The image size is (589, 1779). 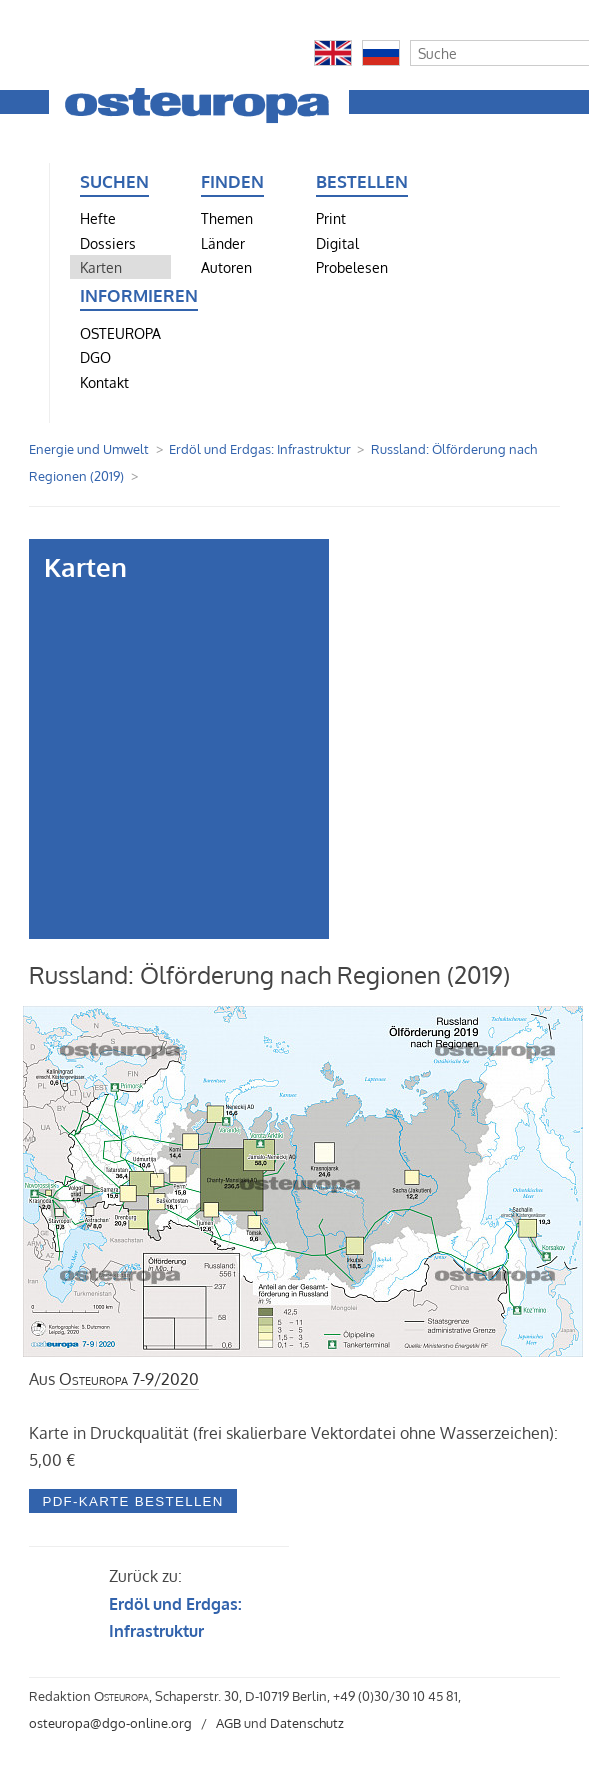 What do you see at coordinates (129, 1379) in the screenshot?
I see `7-9/2020` at bounding box center [129, 1379].